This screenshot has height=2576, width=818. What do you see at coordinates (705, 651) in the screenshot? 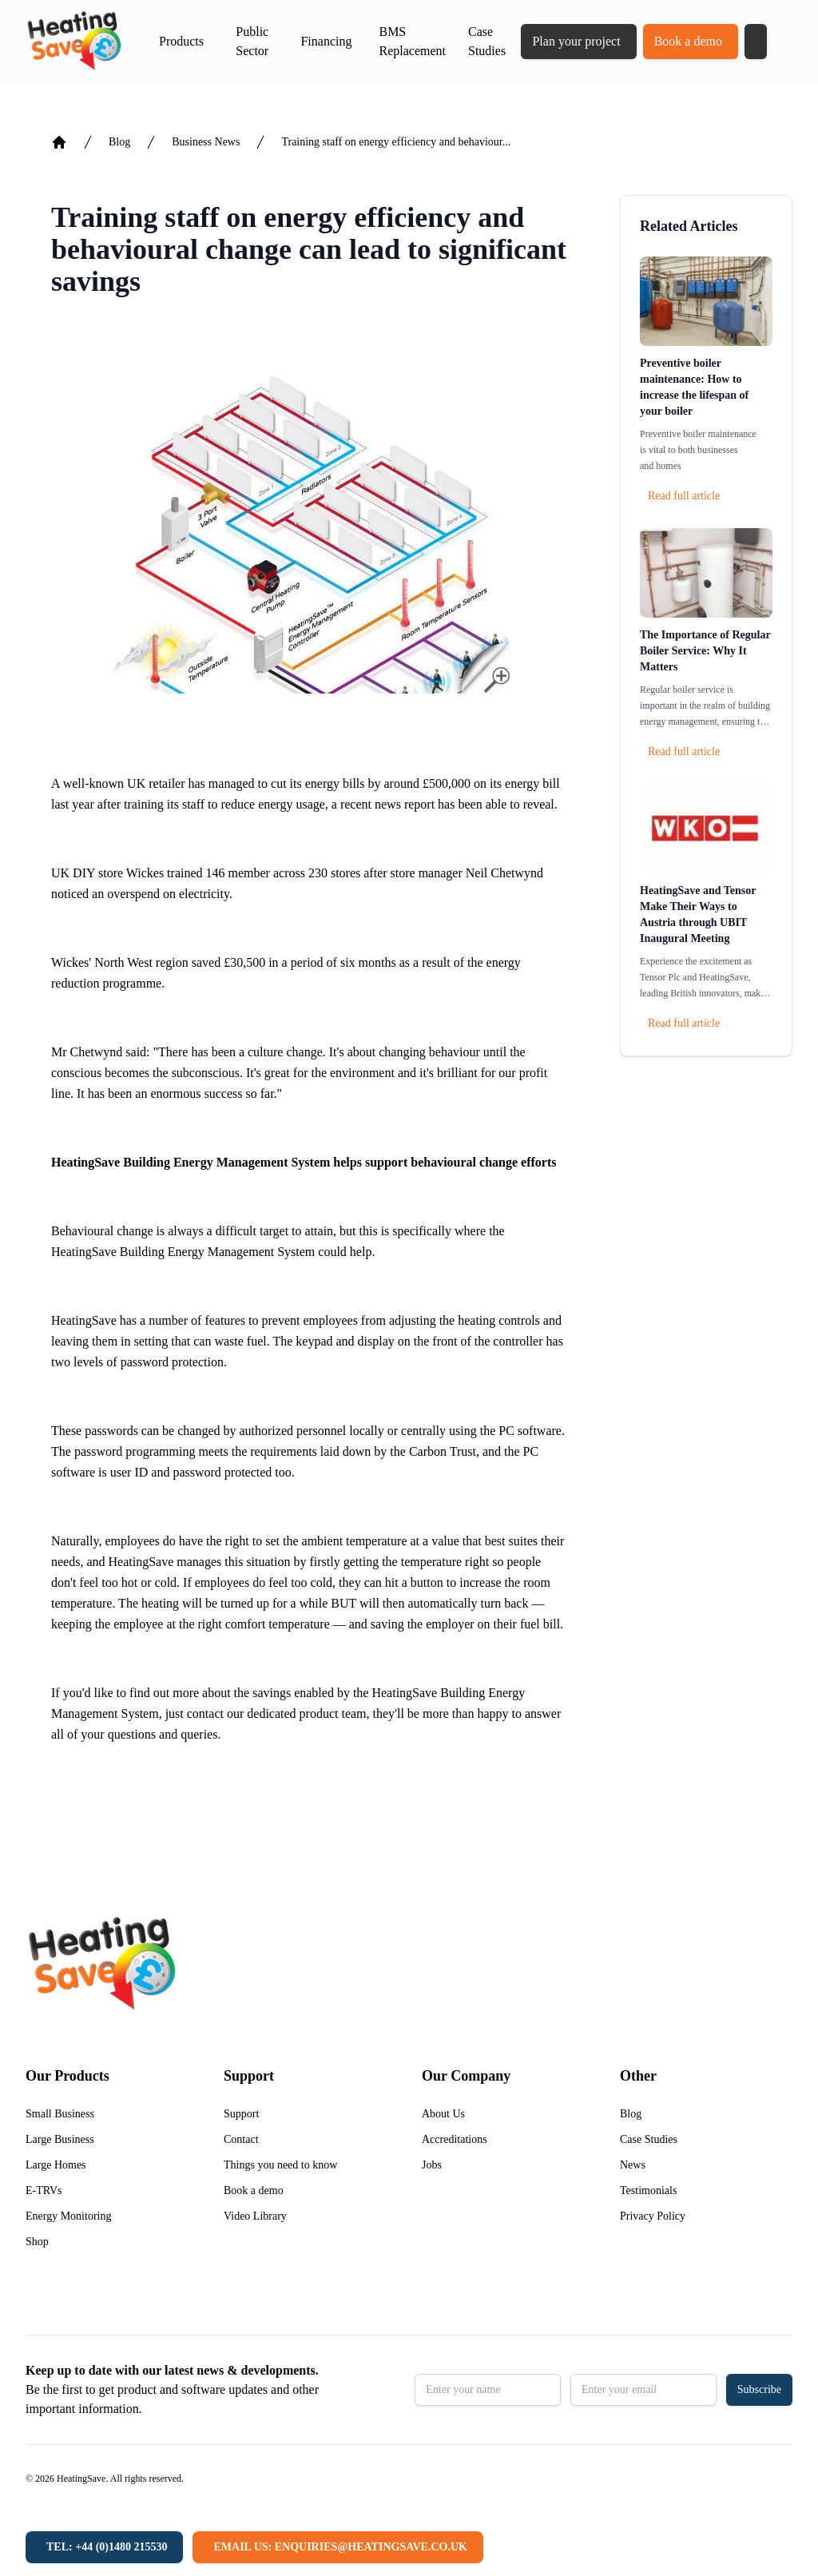
I see `The Importance of Regular Boiler Service: Why It Matters` at bounding box center [705, 651].